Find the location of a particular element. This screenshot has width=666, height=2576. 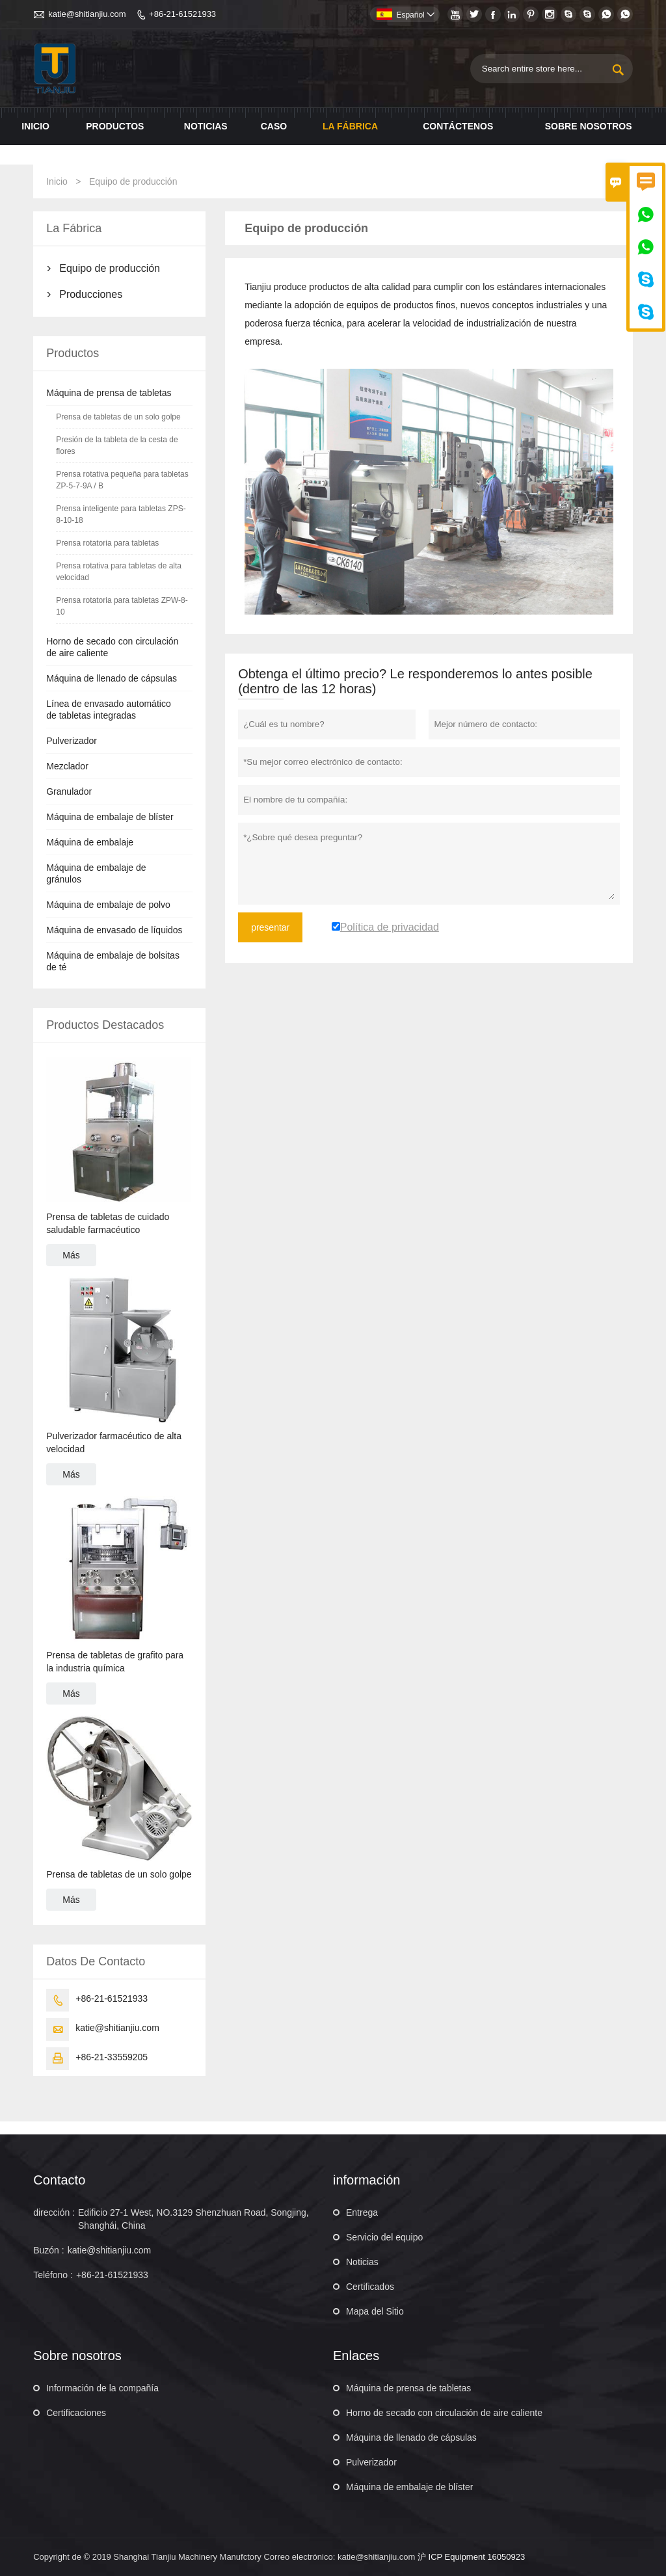

Servicio del equipo is located at coordinates (384, 2237).